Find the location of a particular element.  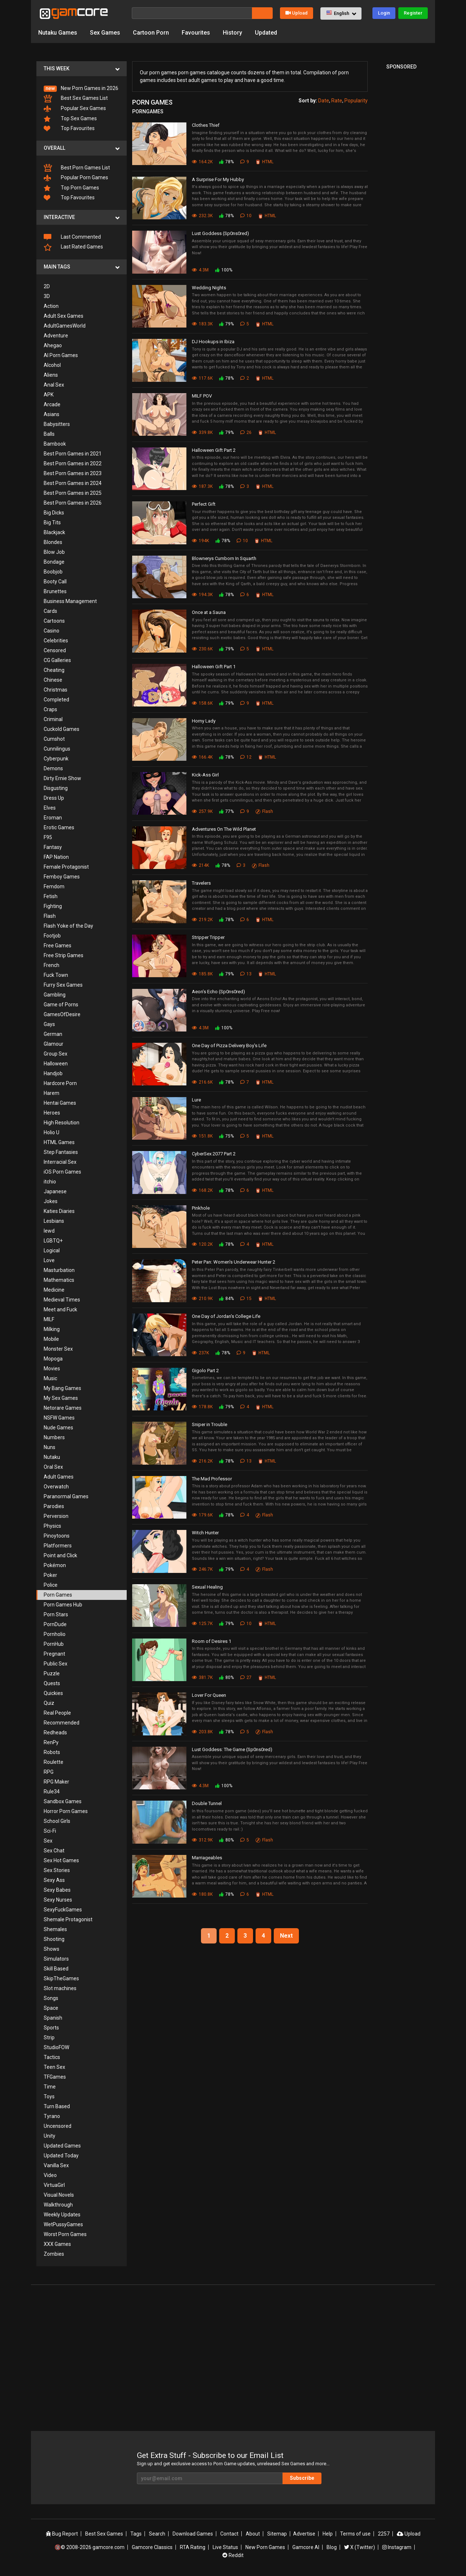

🔞© 2008-2026 gamcore.com is located at coordinates (90, 2547).